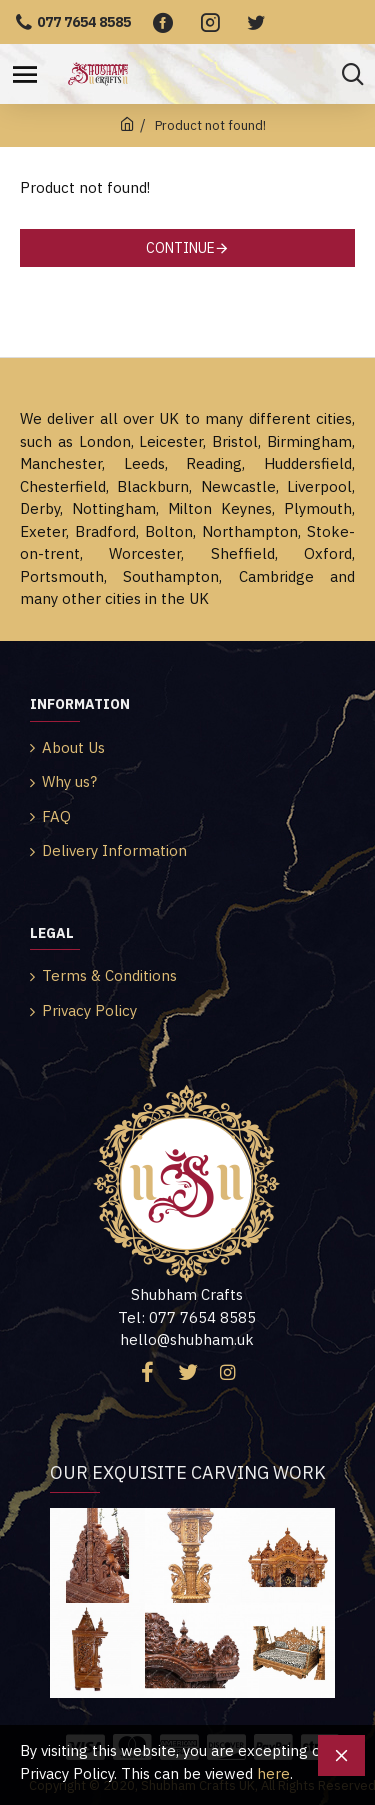 Image resolution: width=375 pixels, height=1805 pixels. What do you see at coordinates (187, 1317) in the screenshot?
I see `Tel: 077 7654 8585` at bounding box center [187, 1317].